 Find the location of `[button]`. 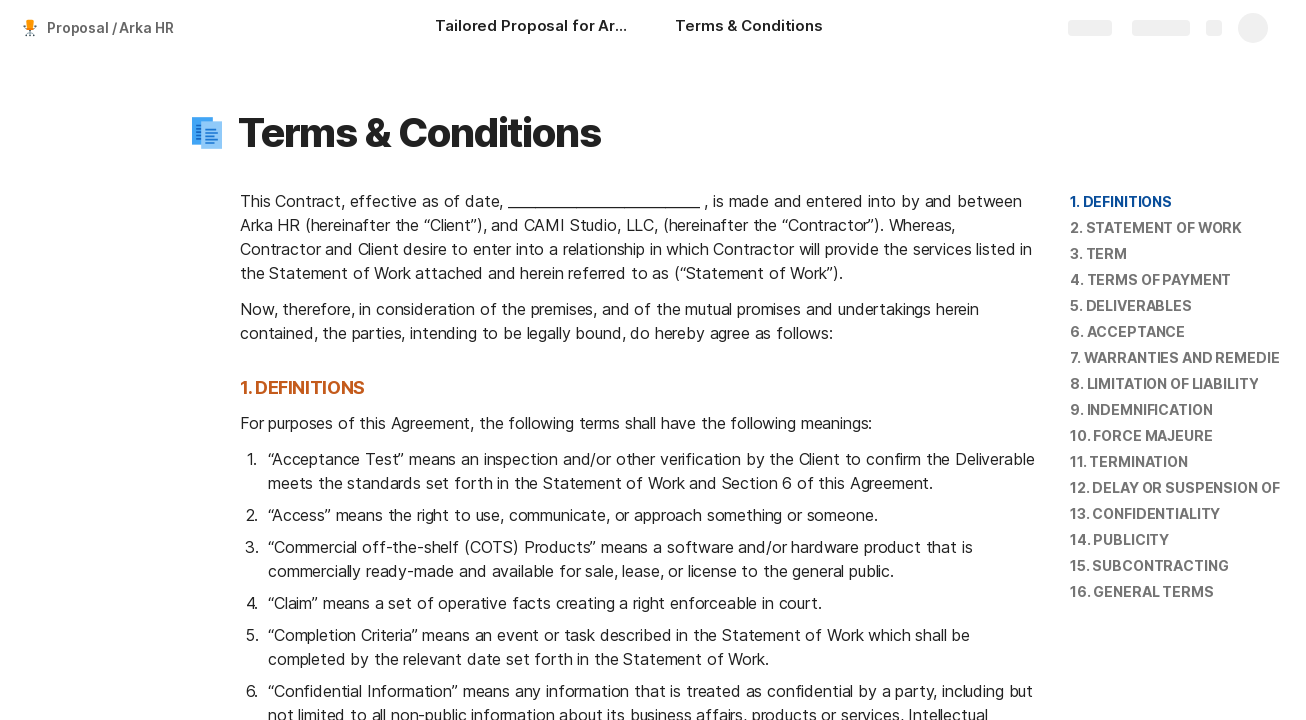

[button] is located at coordinates (207, 133).